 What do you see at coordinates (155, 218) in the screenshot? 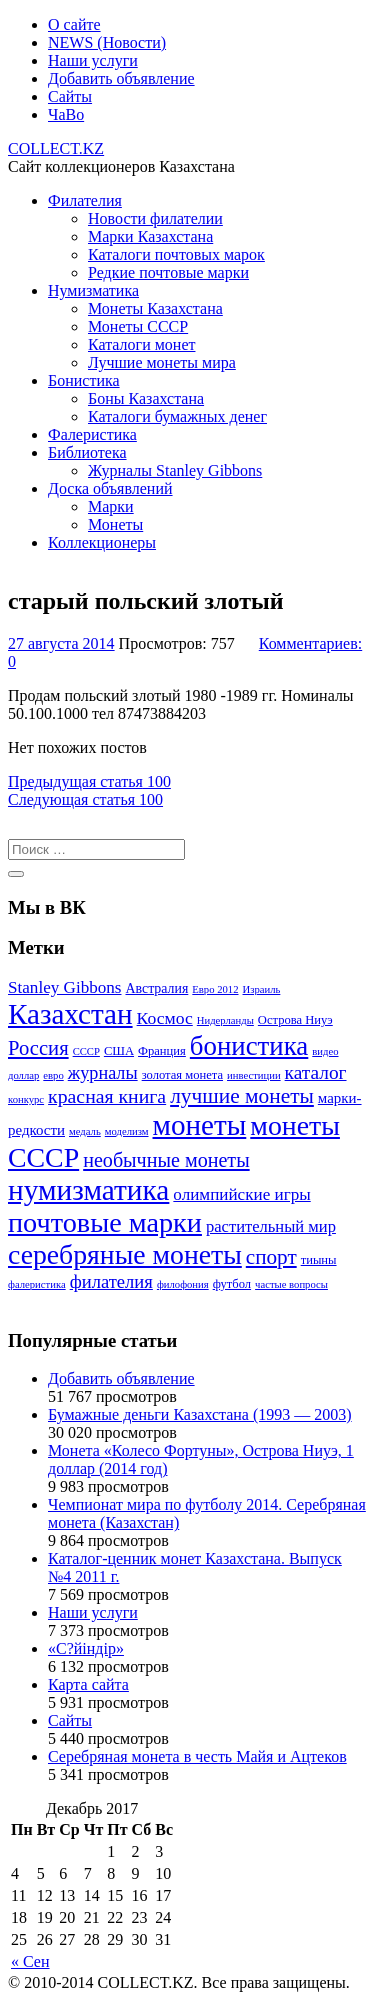
I see `Новости филателии` at bounding box center [155, 218].